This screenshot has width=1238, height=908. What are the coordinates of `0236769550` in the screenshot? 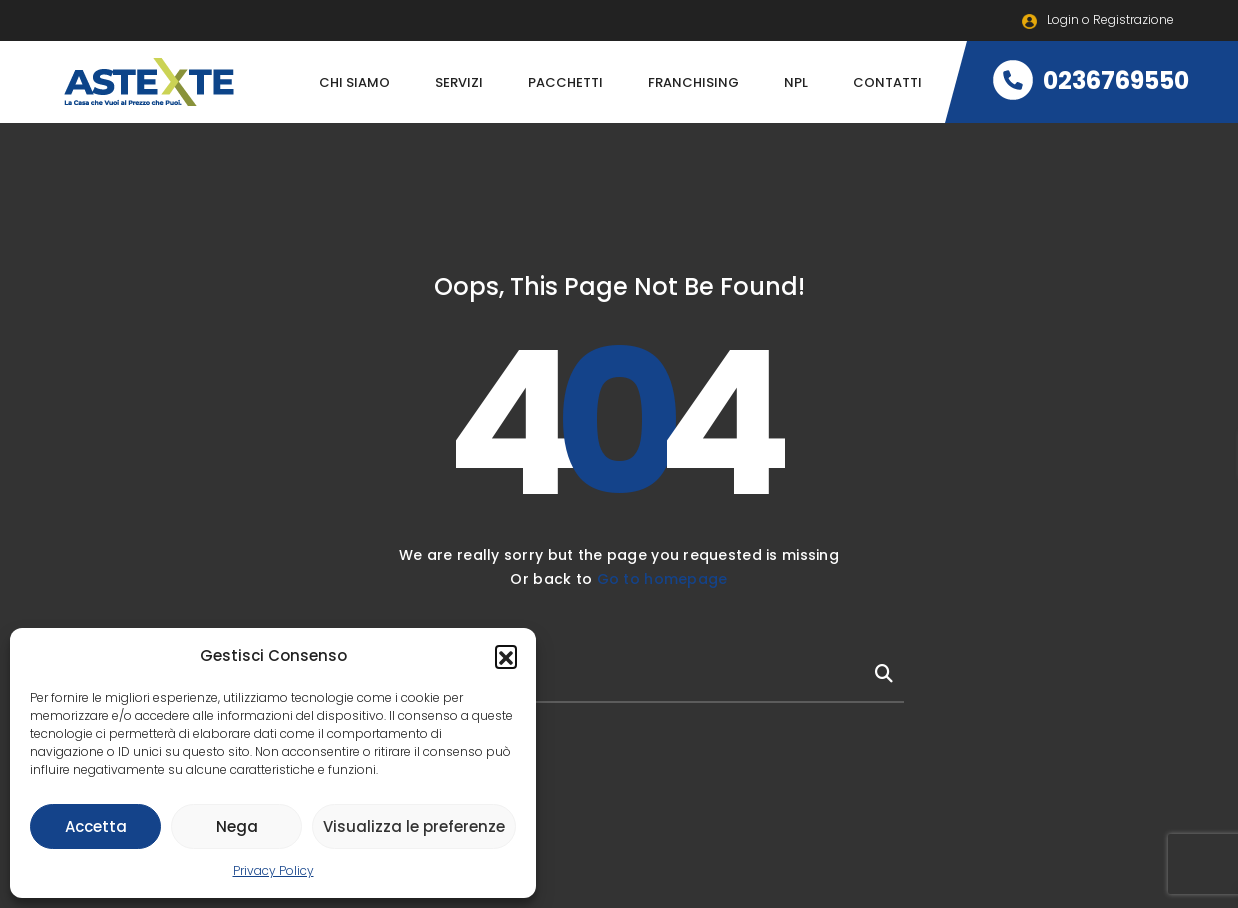 It's located at (1091, 80).